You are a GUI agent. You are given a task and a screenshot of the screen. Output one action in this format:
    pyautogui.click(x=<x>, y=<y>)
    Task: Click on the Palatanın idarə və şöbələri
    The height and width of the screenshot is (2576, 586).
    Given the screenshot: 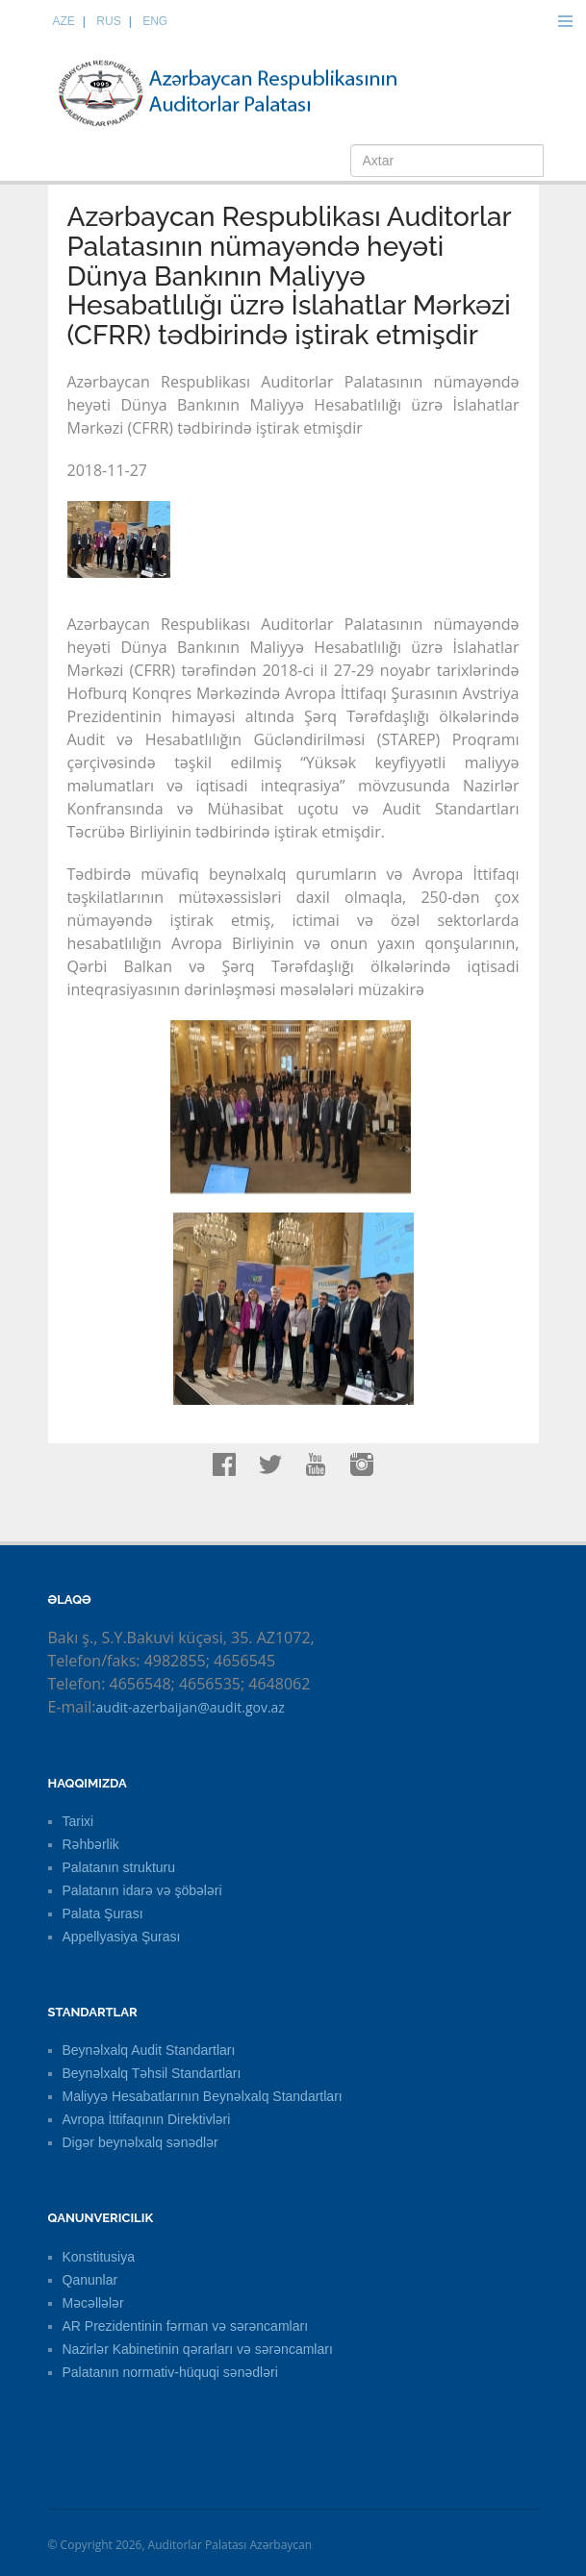 What is the action you would take?
    pyautogui.click(x=142, y=1890)
    